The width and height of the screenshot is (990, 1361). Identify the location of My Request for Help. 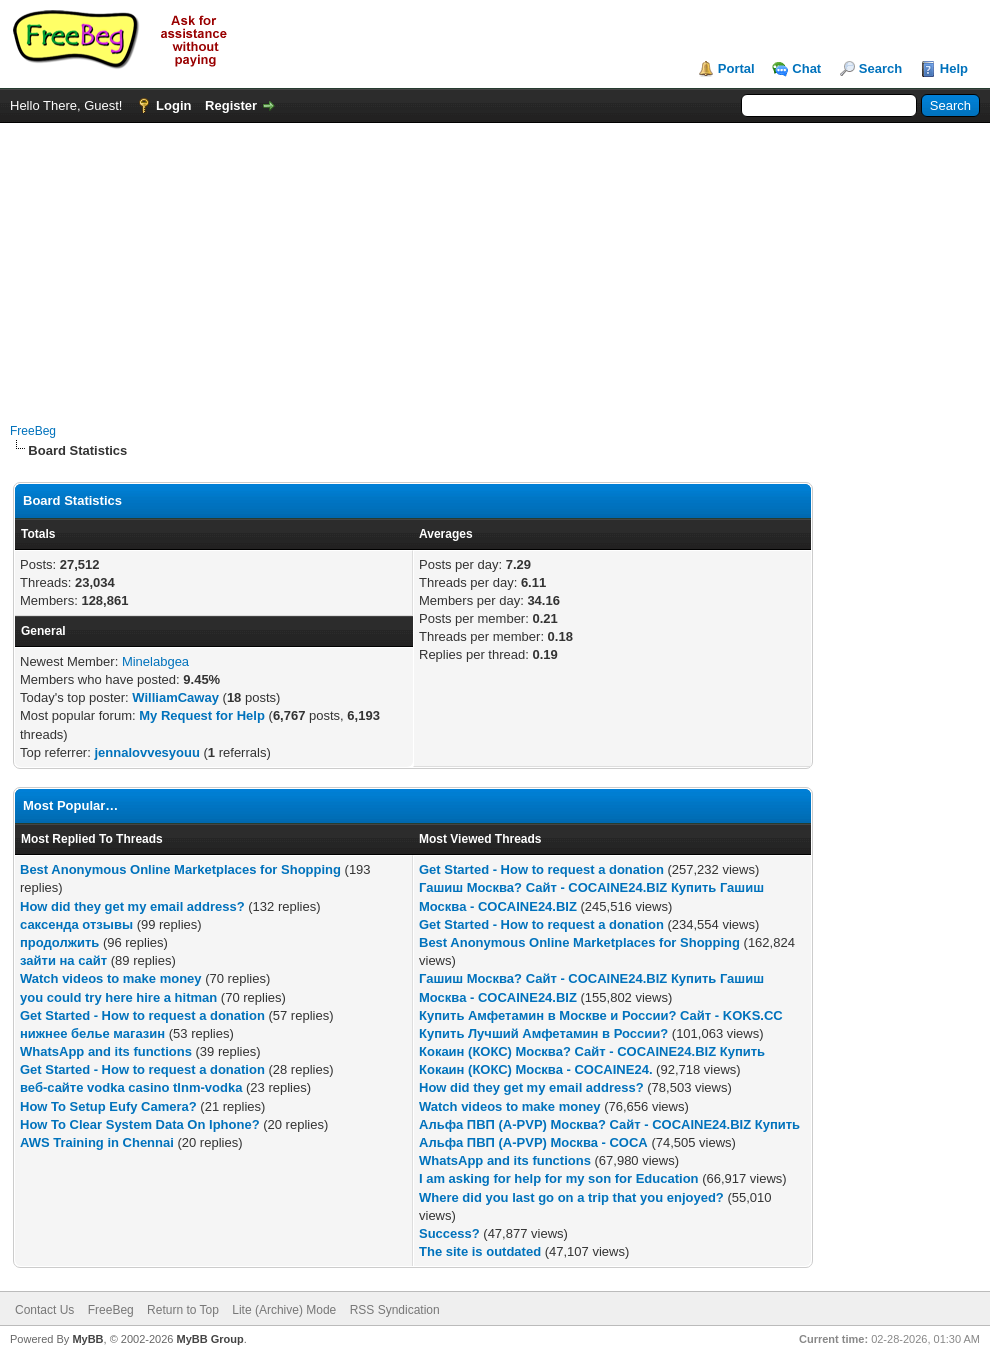
(202, 715).